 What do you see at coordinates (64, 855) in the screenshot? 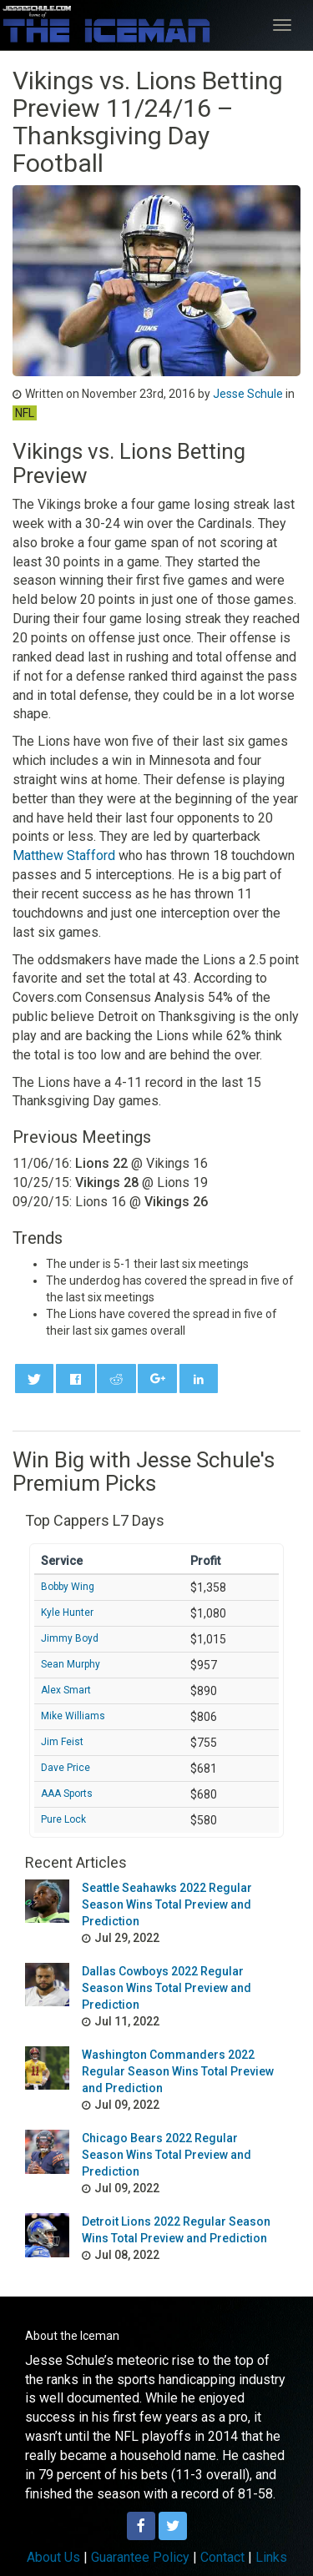
I see `Matthew Stafford` at bounding box center [64, 855].